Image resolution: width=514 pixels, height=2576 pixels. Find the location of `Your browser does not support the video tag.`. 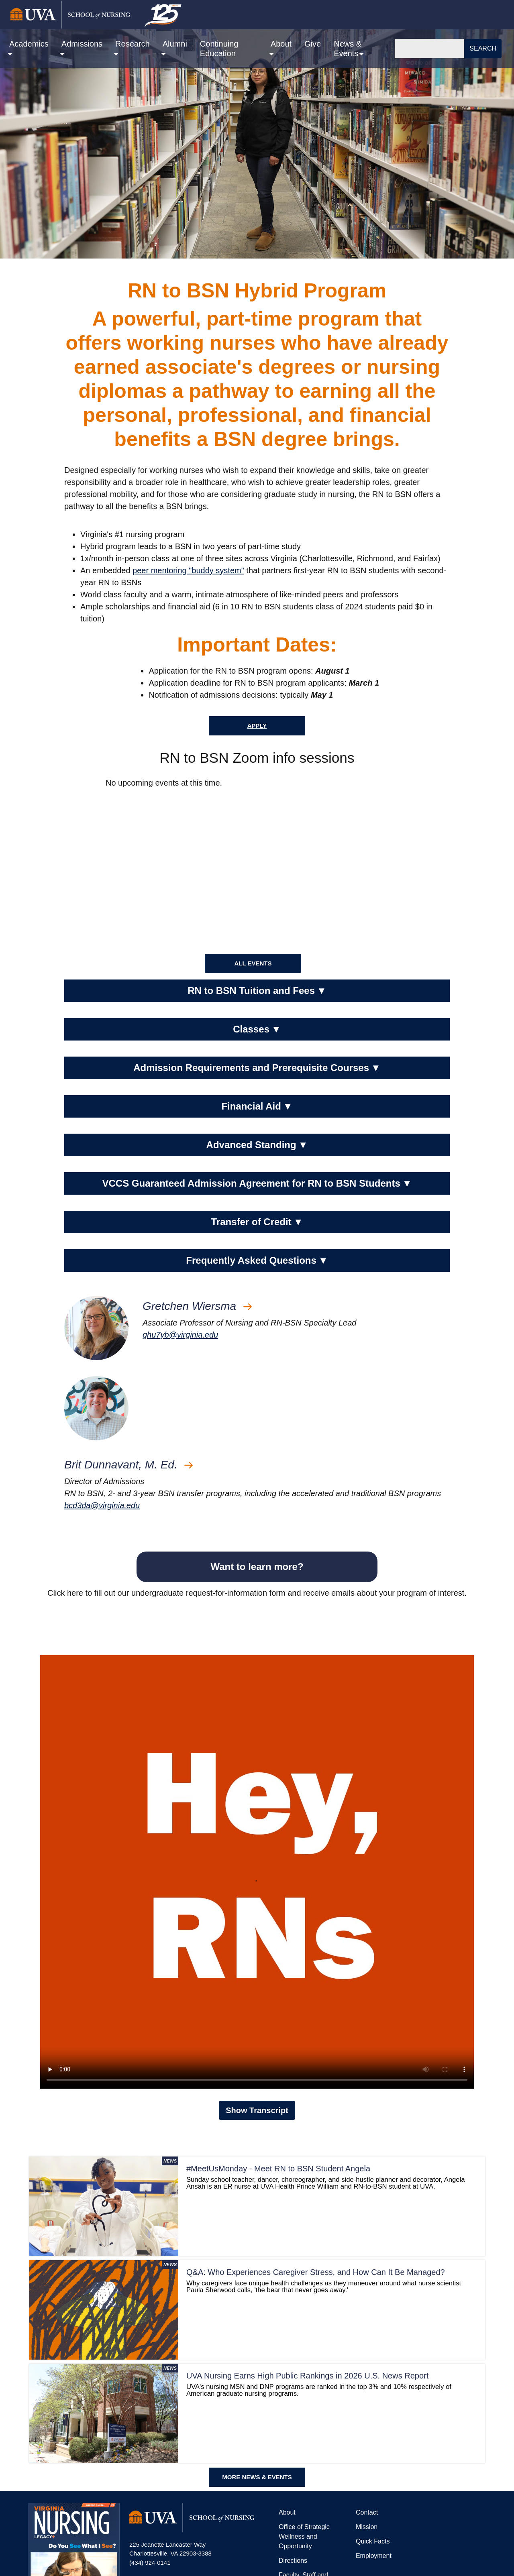

Your browser does not support the video tag. is located at coordinates (257, 1872).